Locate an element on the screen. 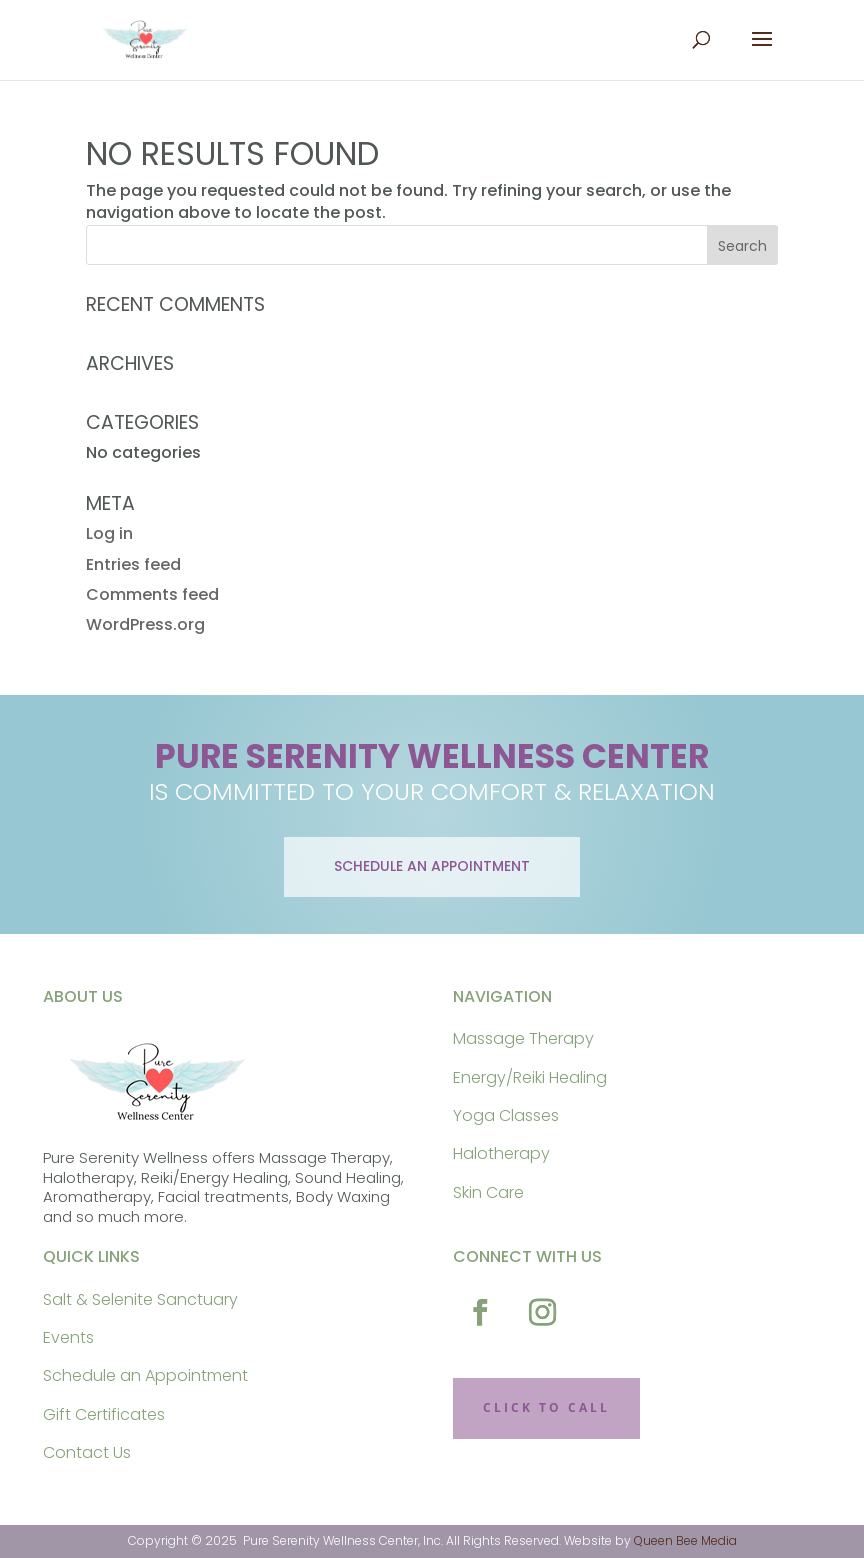  Massage Therapy is located at coordinates (523, 1038).